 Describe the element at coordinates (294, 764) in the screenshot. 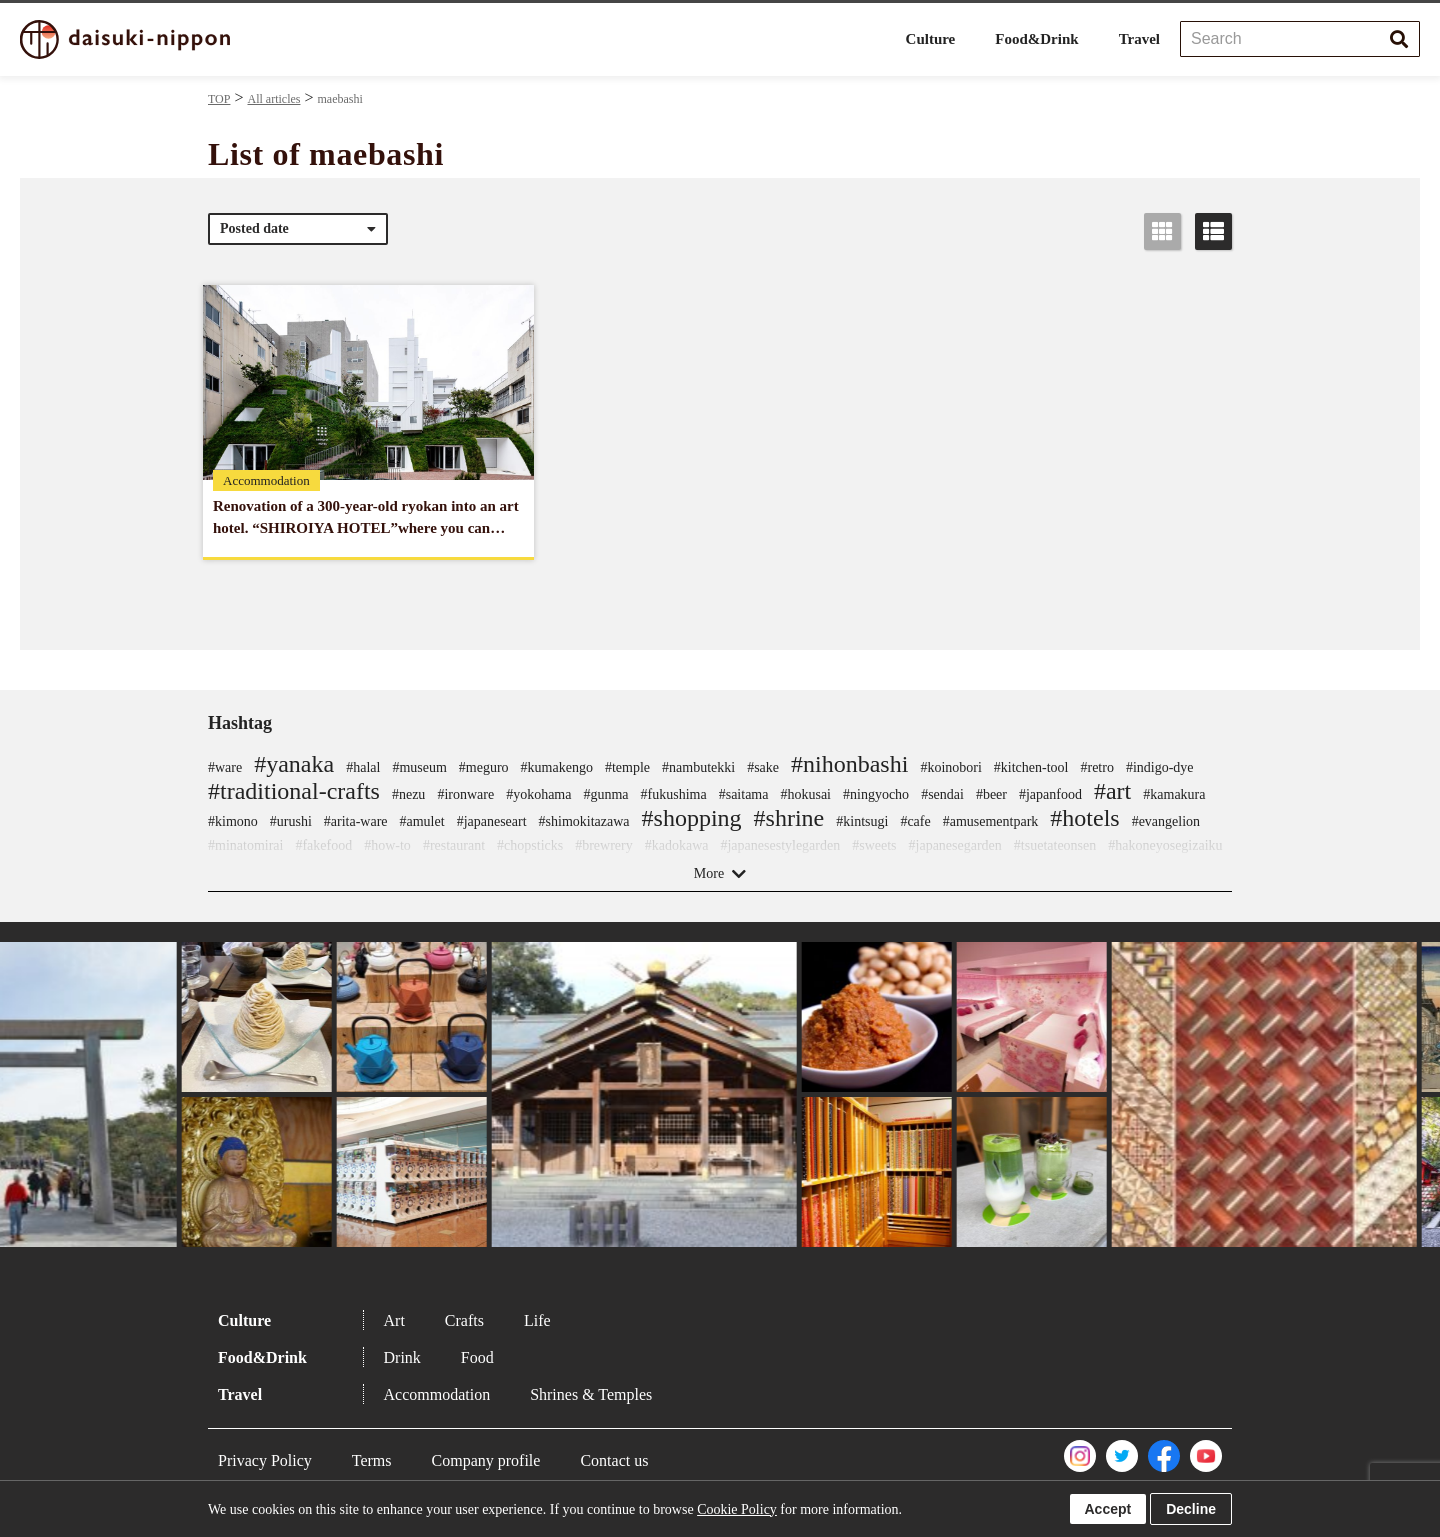

I see `#yanaka` at that location.